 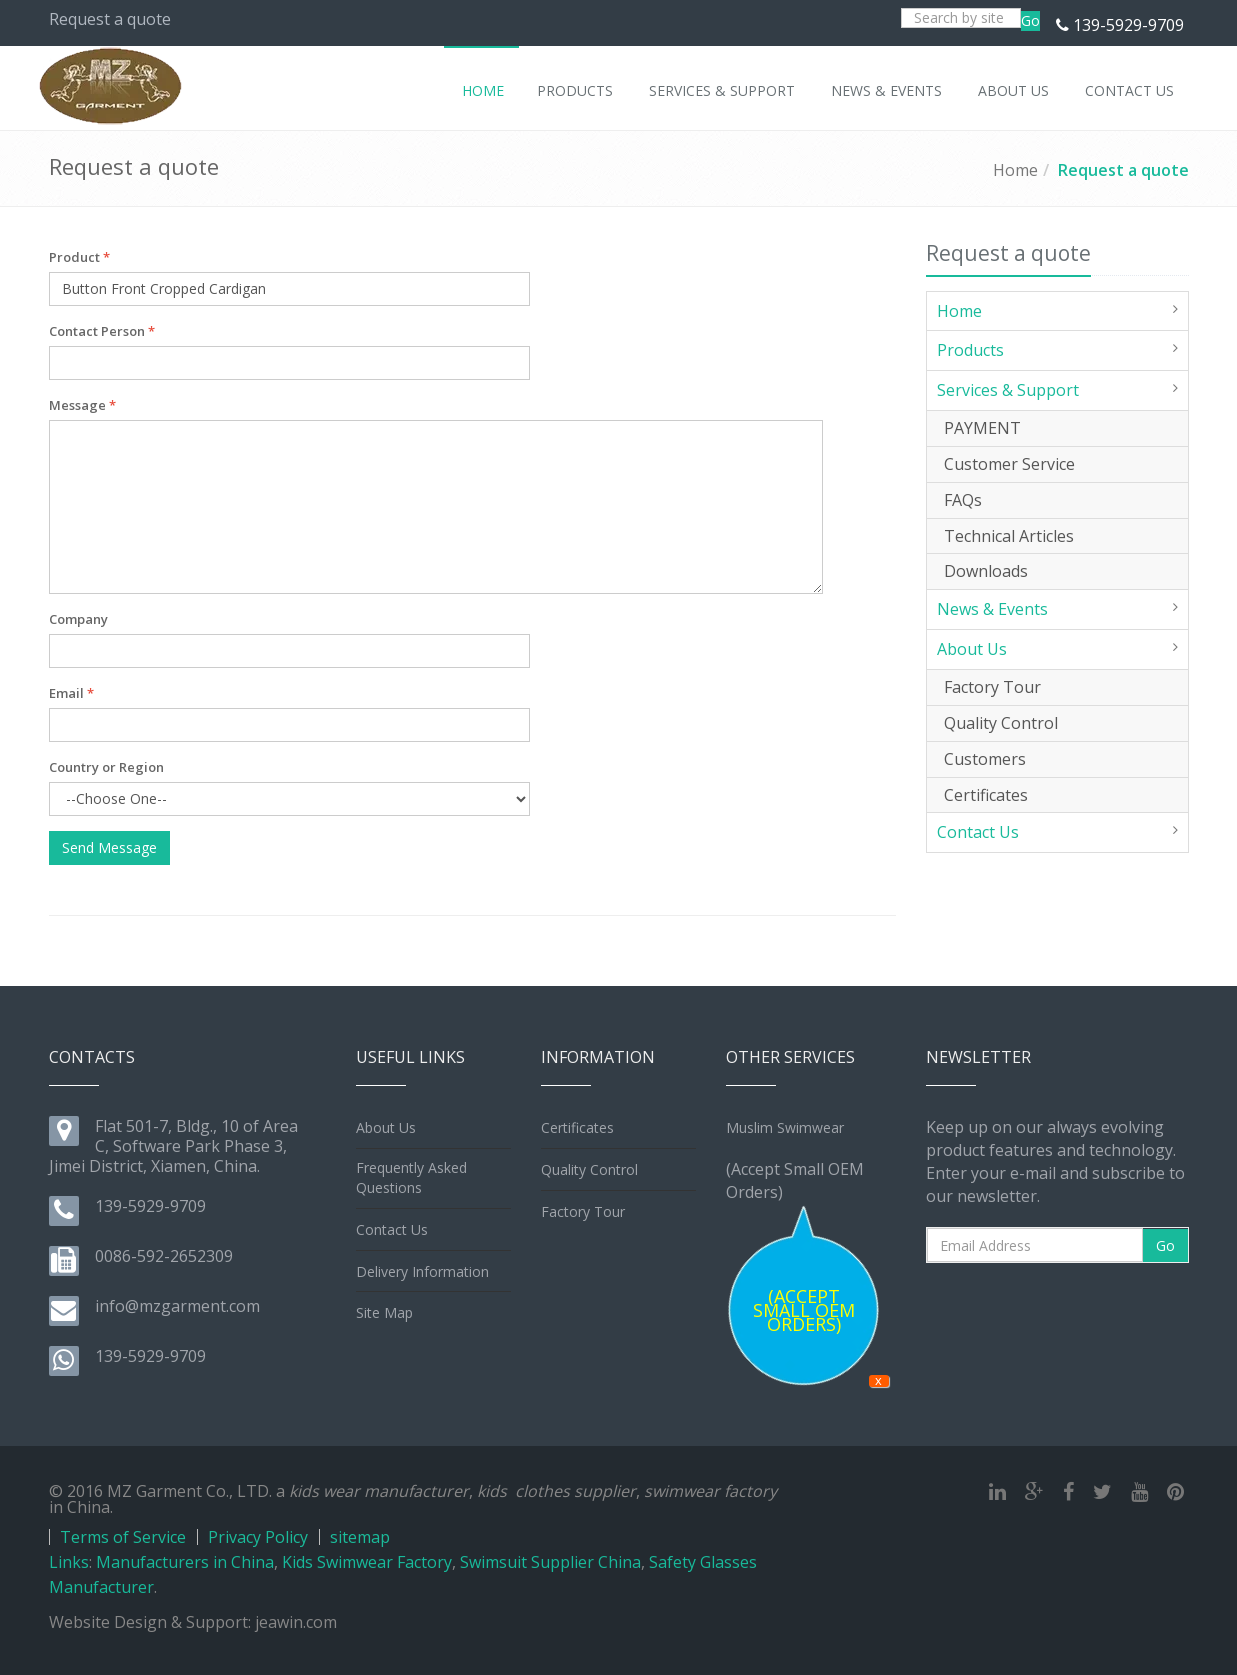 I want to click on Contact Us, so click(x=978, y=832).